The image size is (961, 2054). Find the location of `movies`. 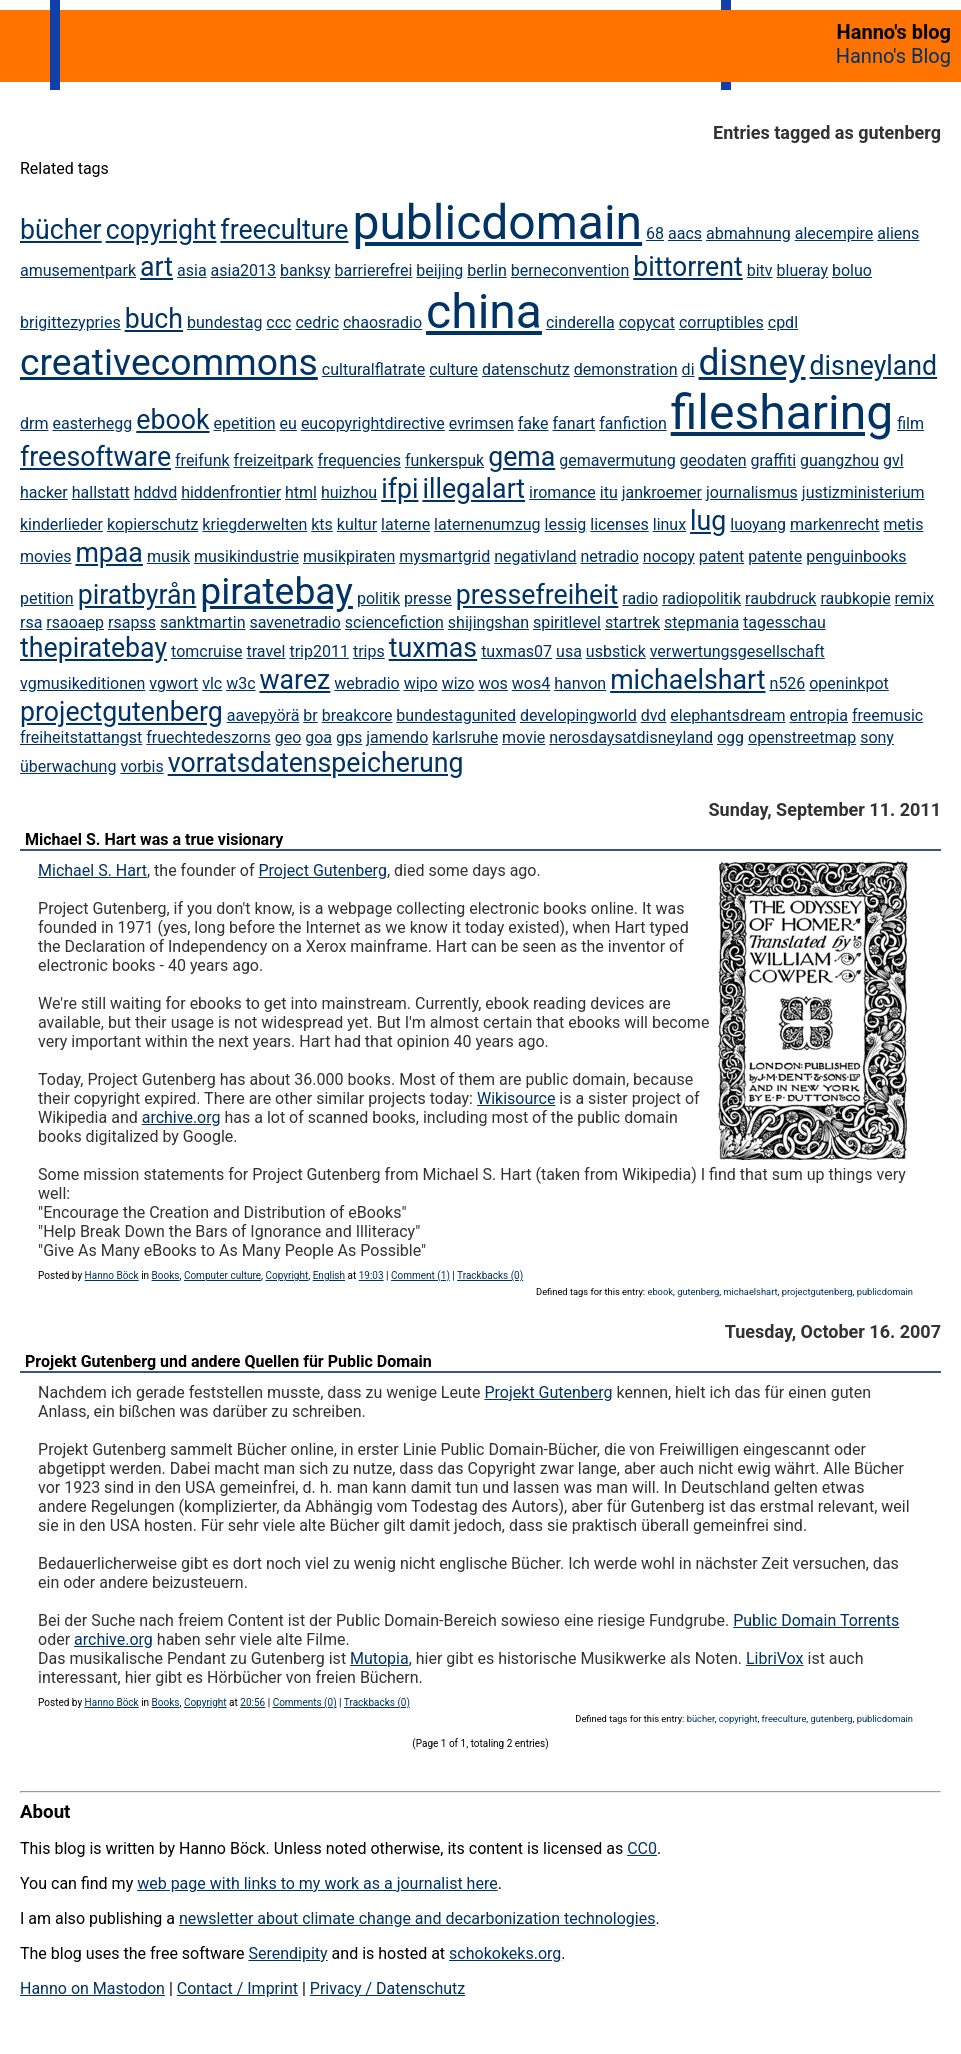

movies is located at coordinates (45, 556).